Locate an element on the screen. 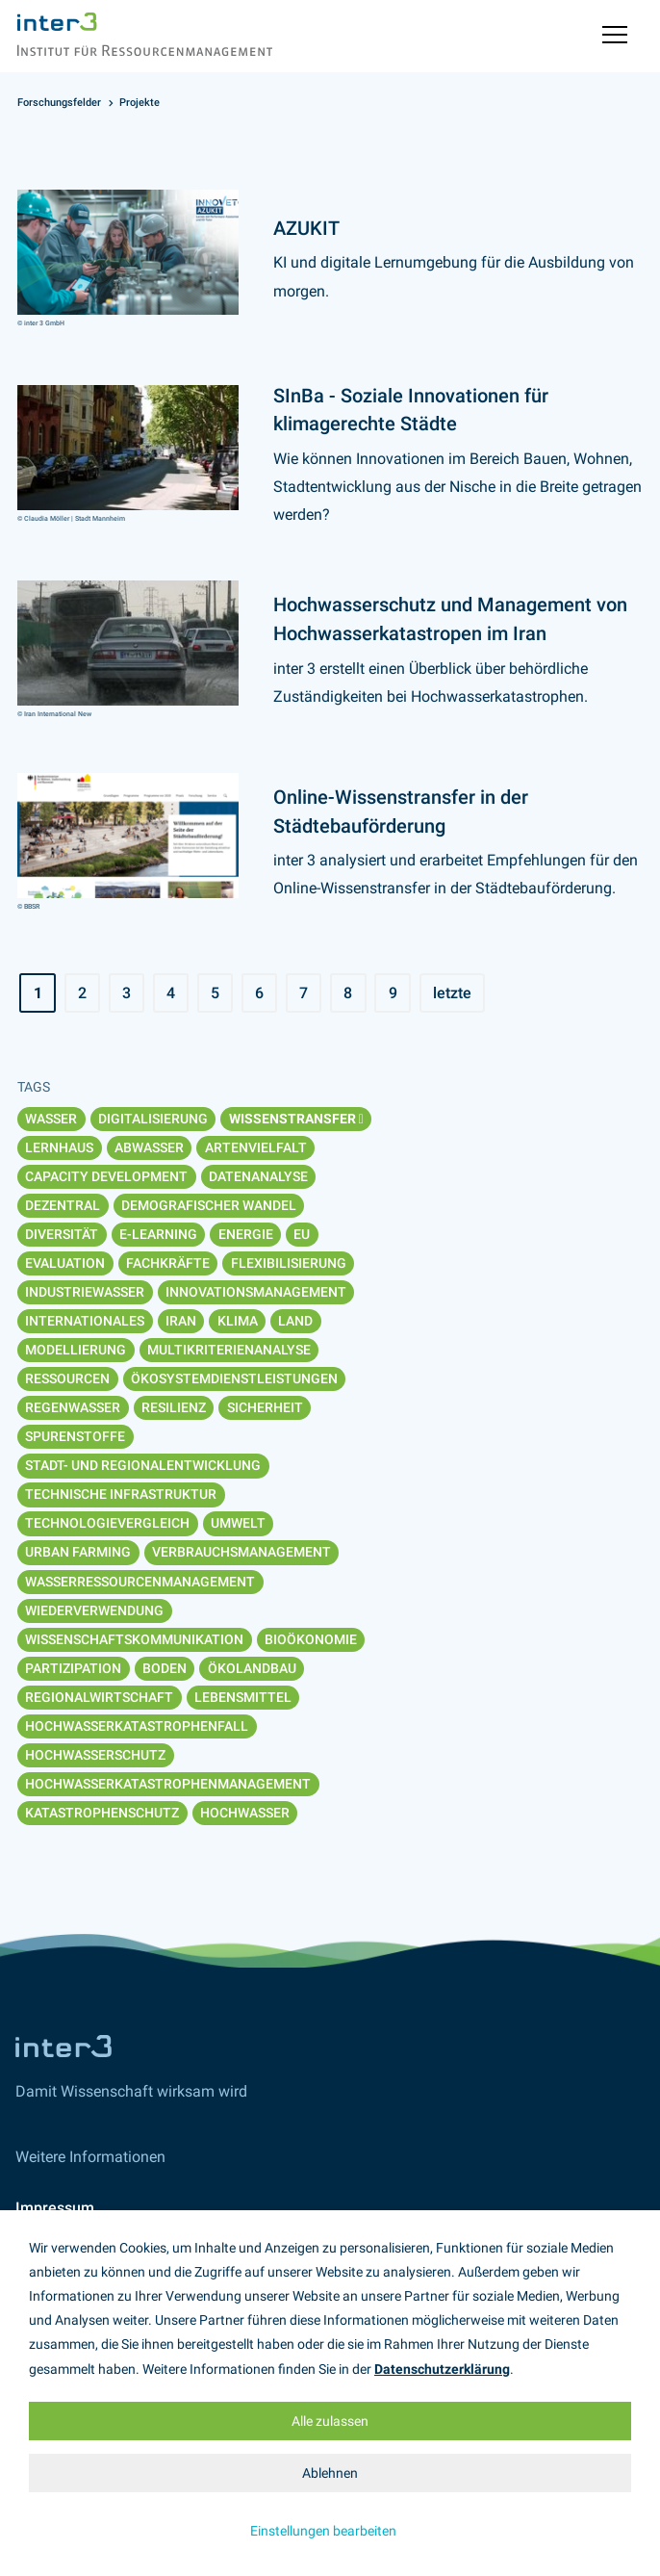 The width and height of the screenshot is (660, 2576). Regionalwirtschaft is located at coordinates (99, 1697).